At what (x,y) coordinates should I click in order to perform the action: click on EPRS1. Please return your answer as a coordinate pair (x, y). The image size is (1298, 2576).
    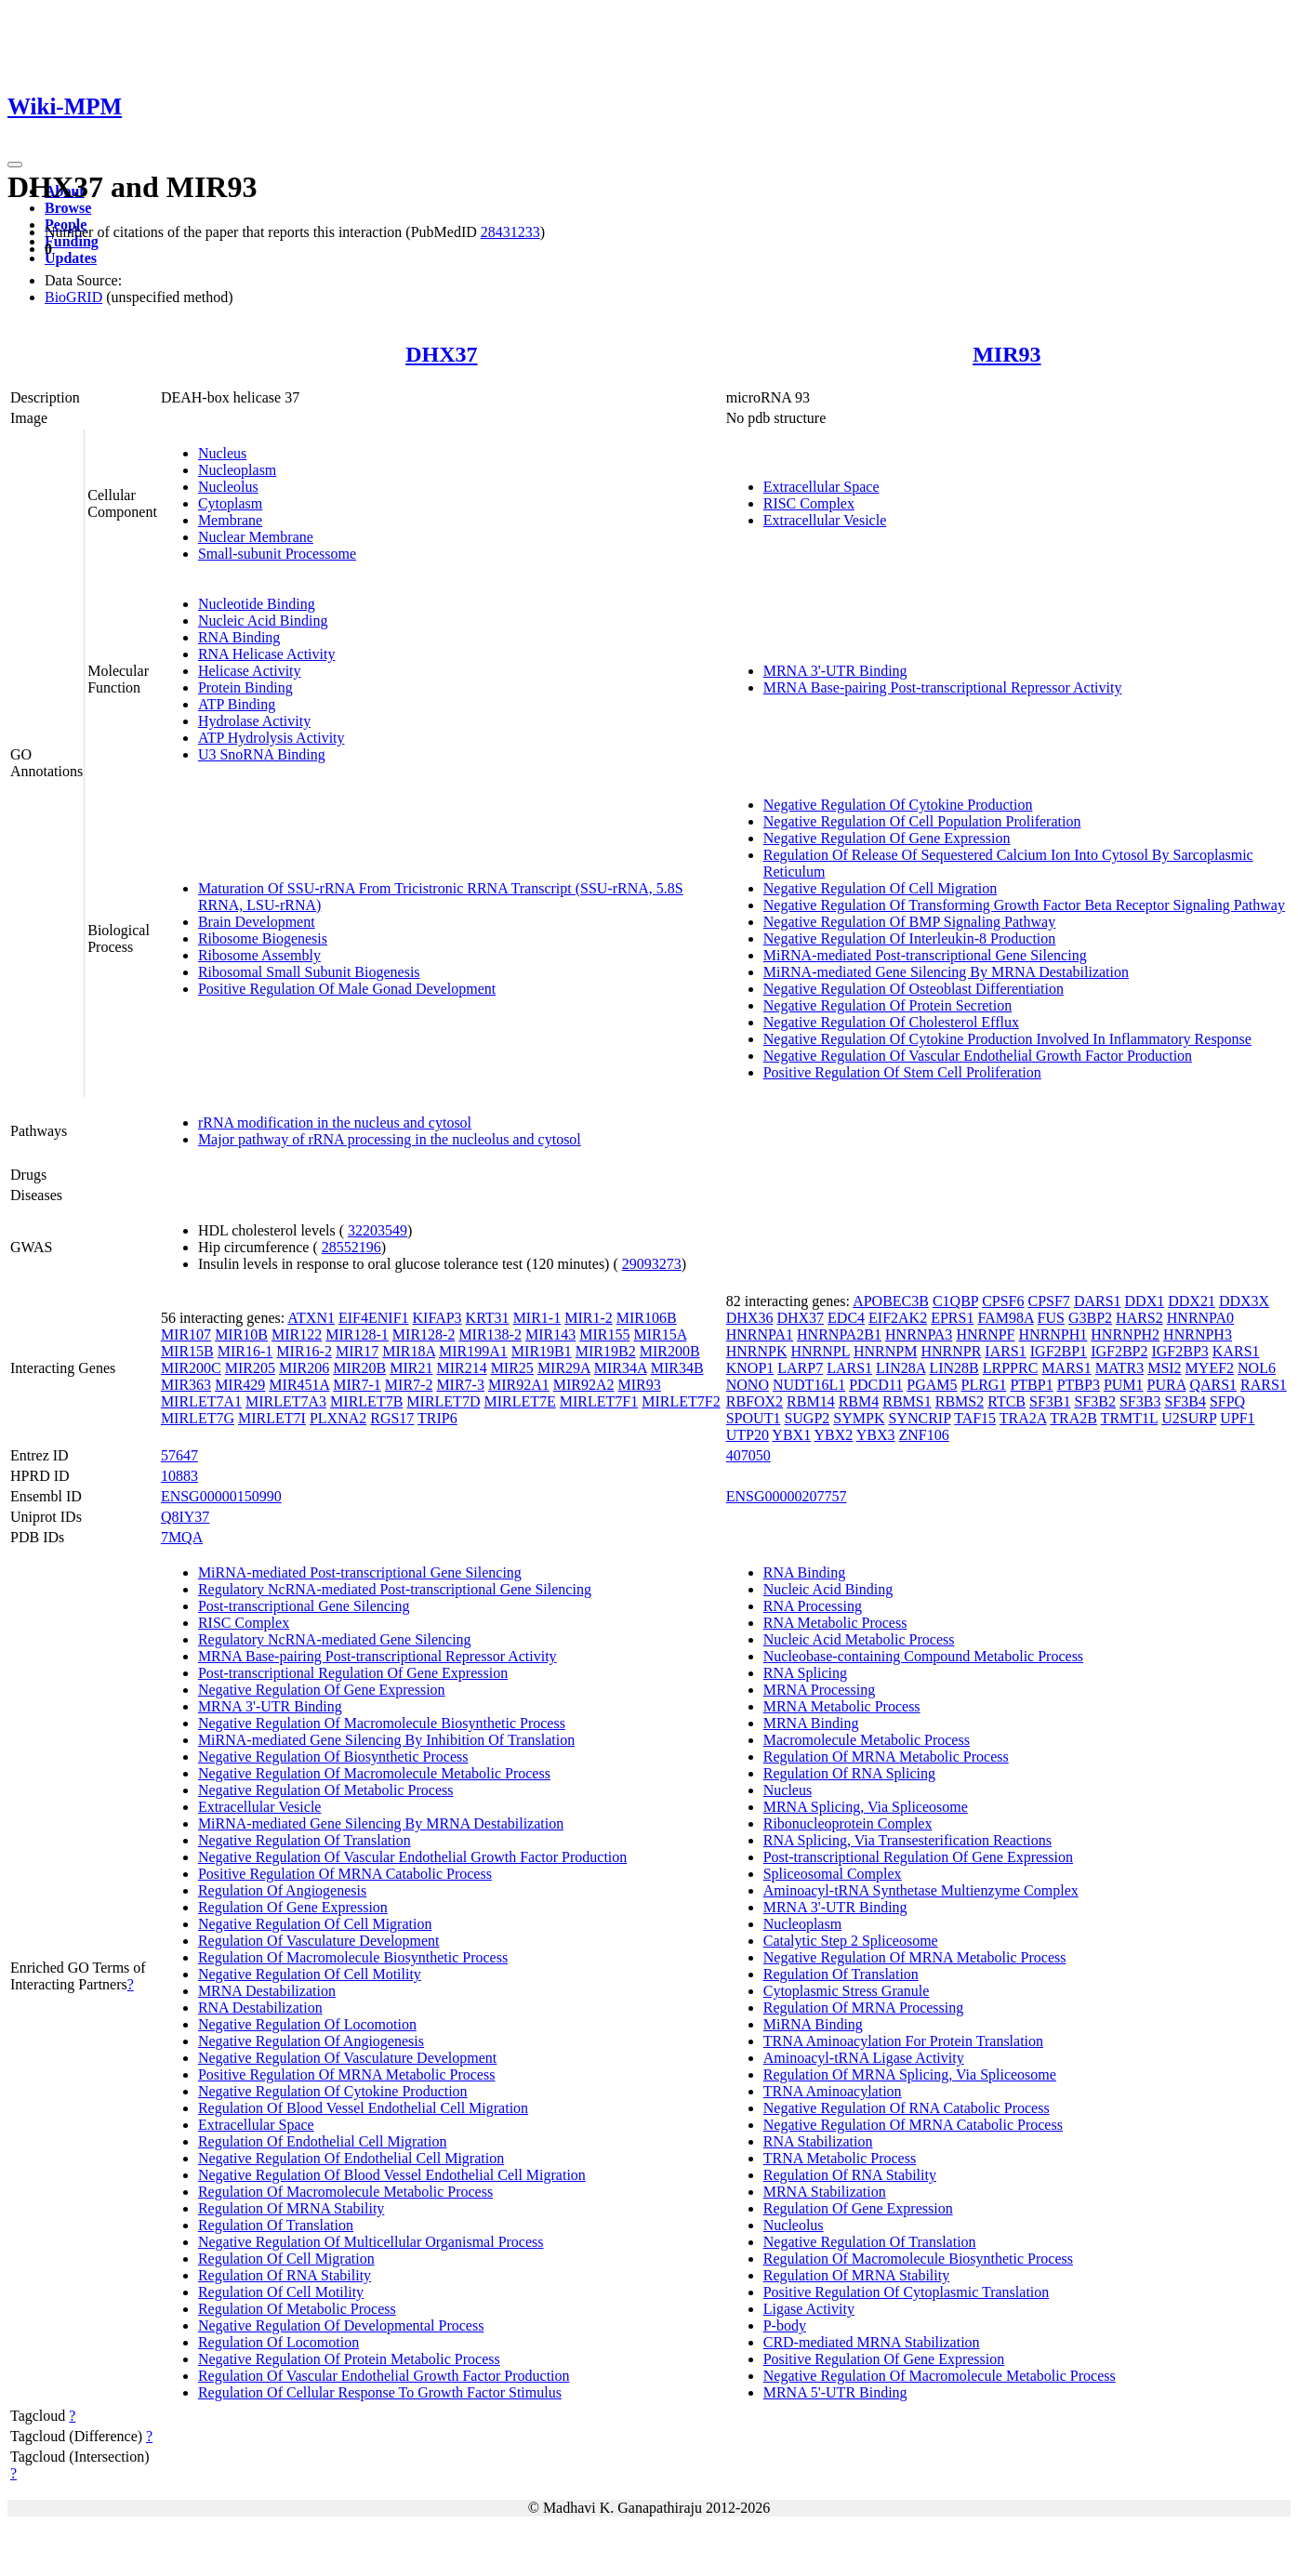
    Looking at the image, I should click on (952, 1318).